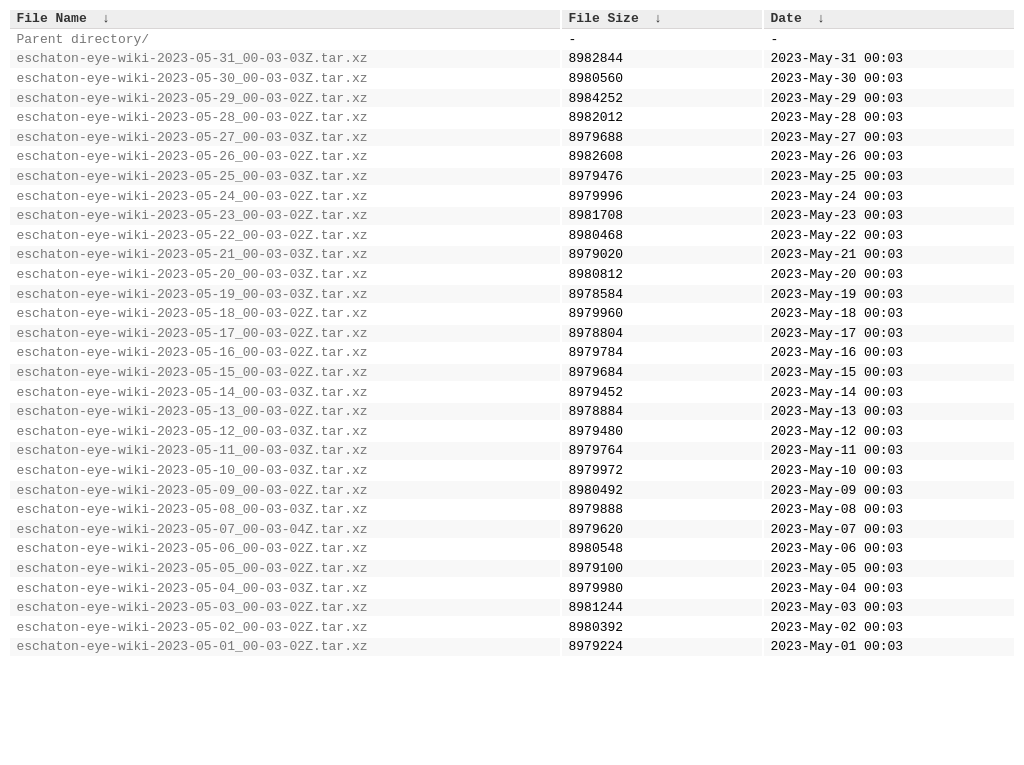 The width and height of the screenshot is (1024, 765). What do you see at coordinates (192, 112) in the screenshot?
I see `eschaton-eye-wiki-2023-05-29_00-03-02Z.tar.xz` at bounding box center [192, 112].